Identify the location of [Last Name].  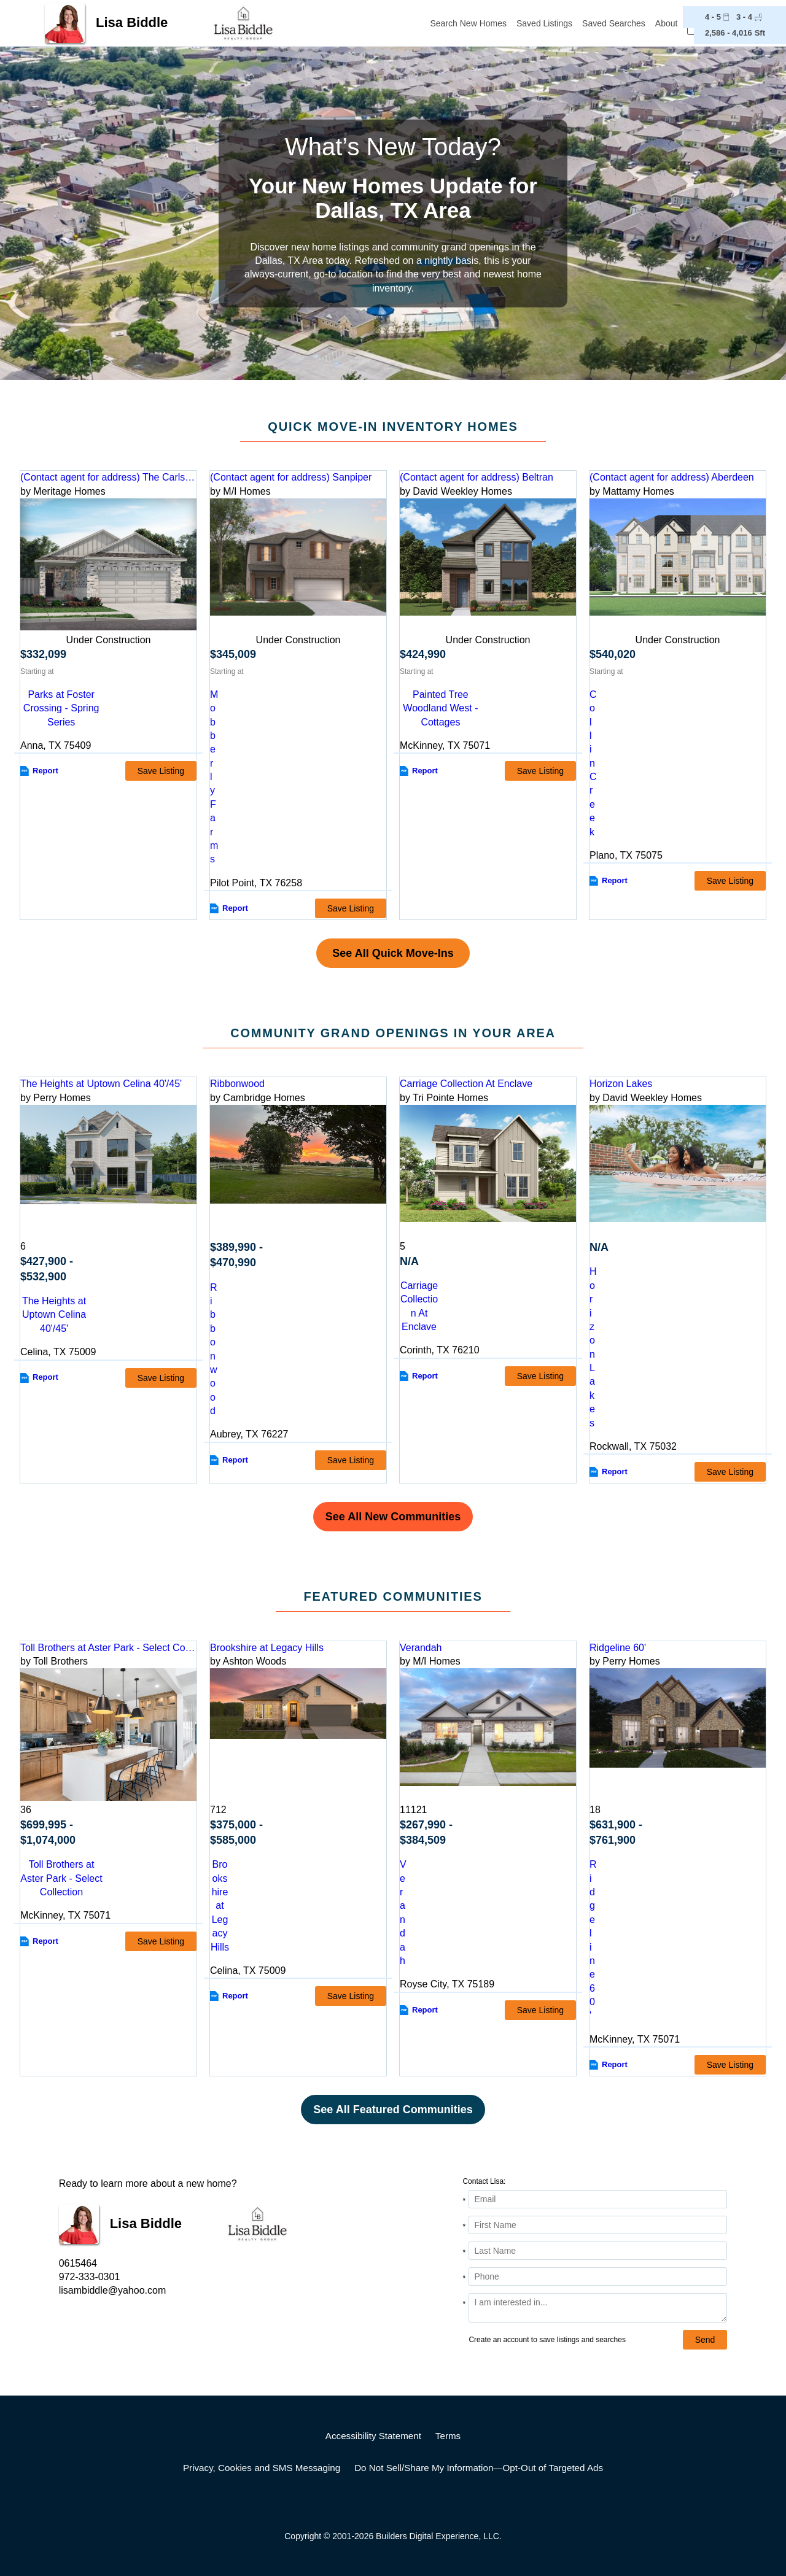
(598, 2250).